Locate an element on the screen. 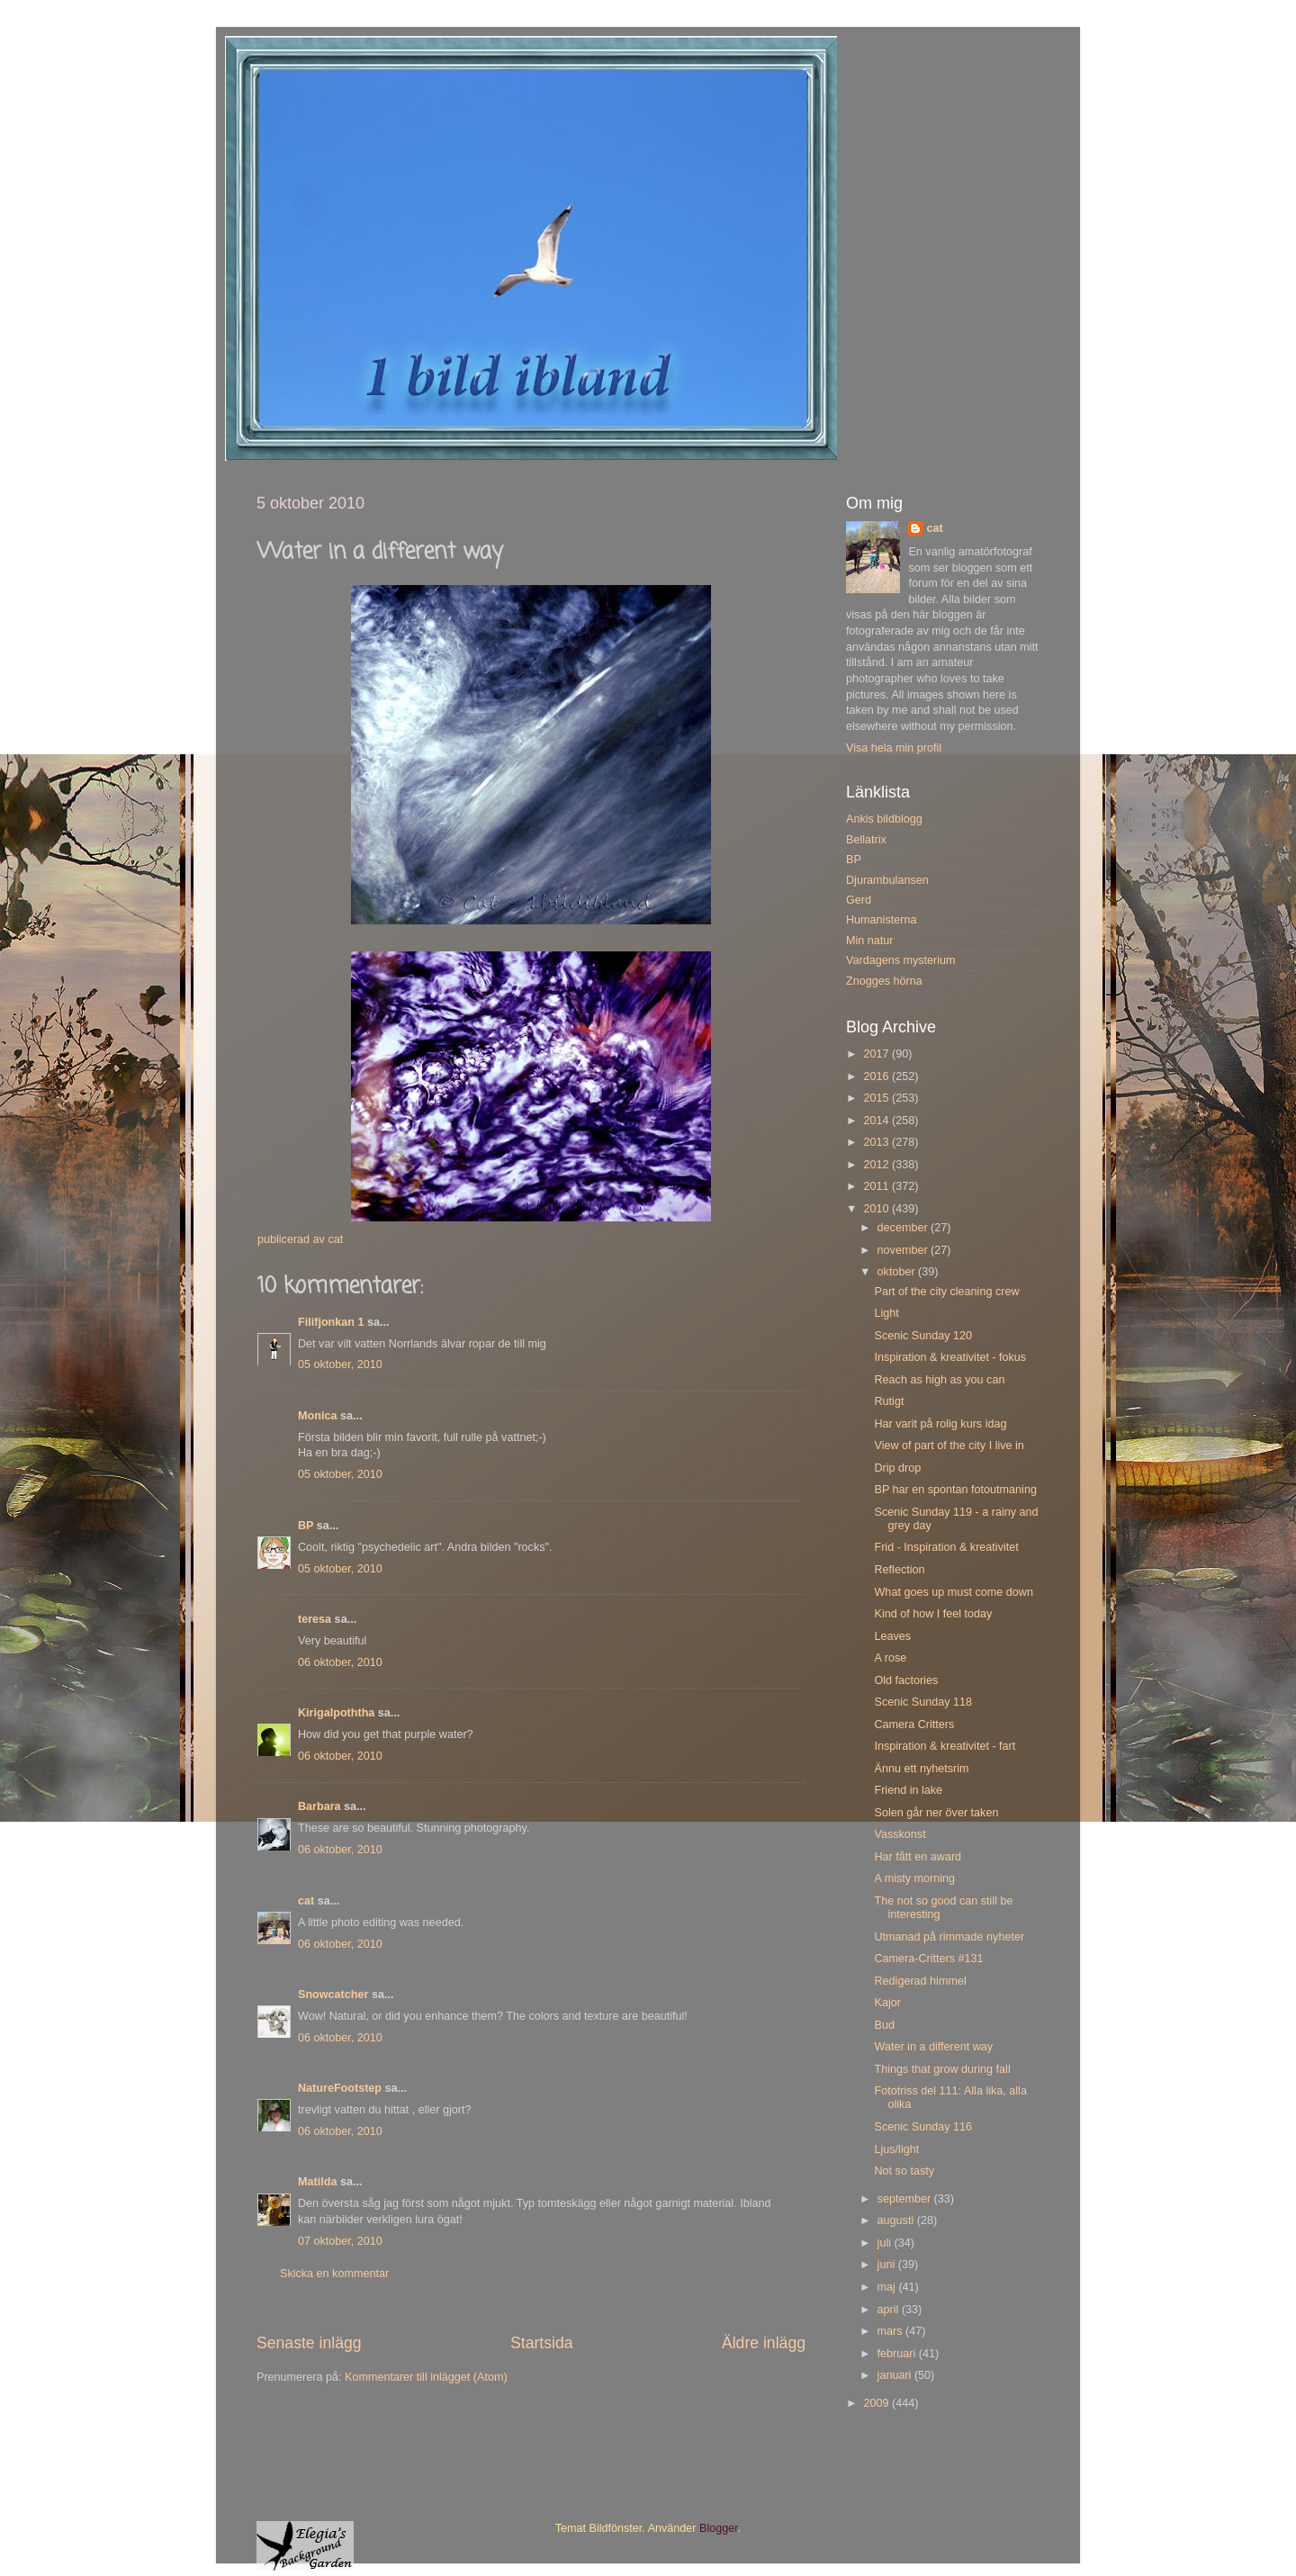 Image resolution: width=1296 pixels, height=2576 pixels. Reflection is located at coordinates (899, 1569).